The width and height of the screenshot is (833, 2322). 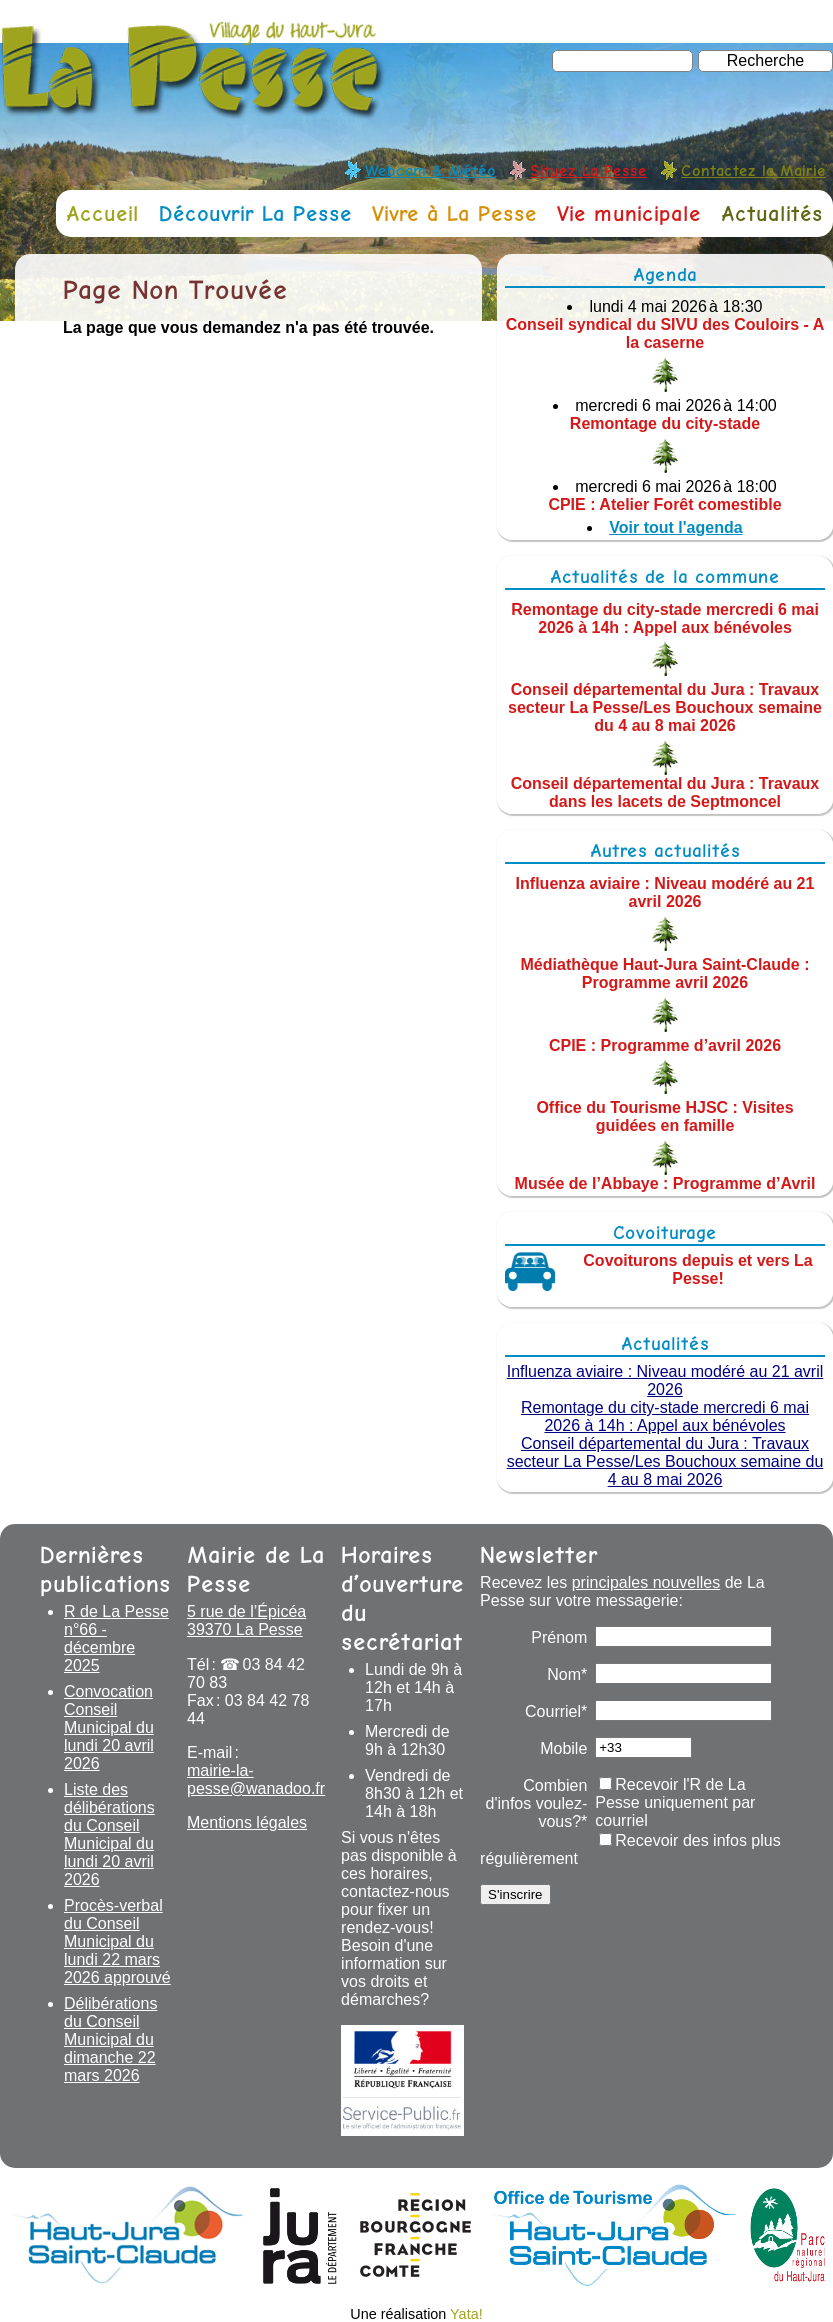 I want to click on Conseil départemental du Jura : Travaux dans les lacets de Septmoncel, so click(x=665, y=792).